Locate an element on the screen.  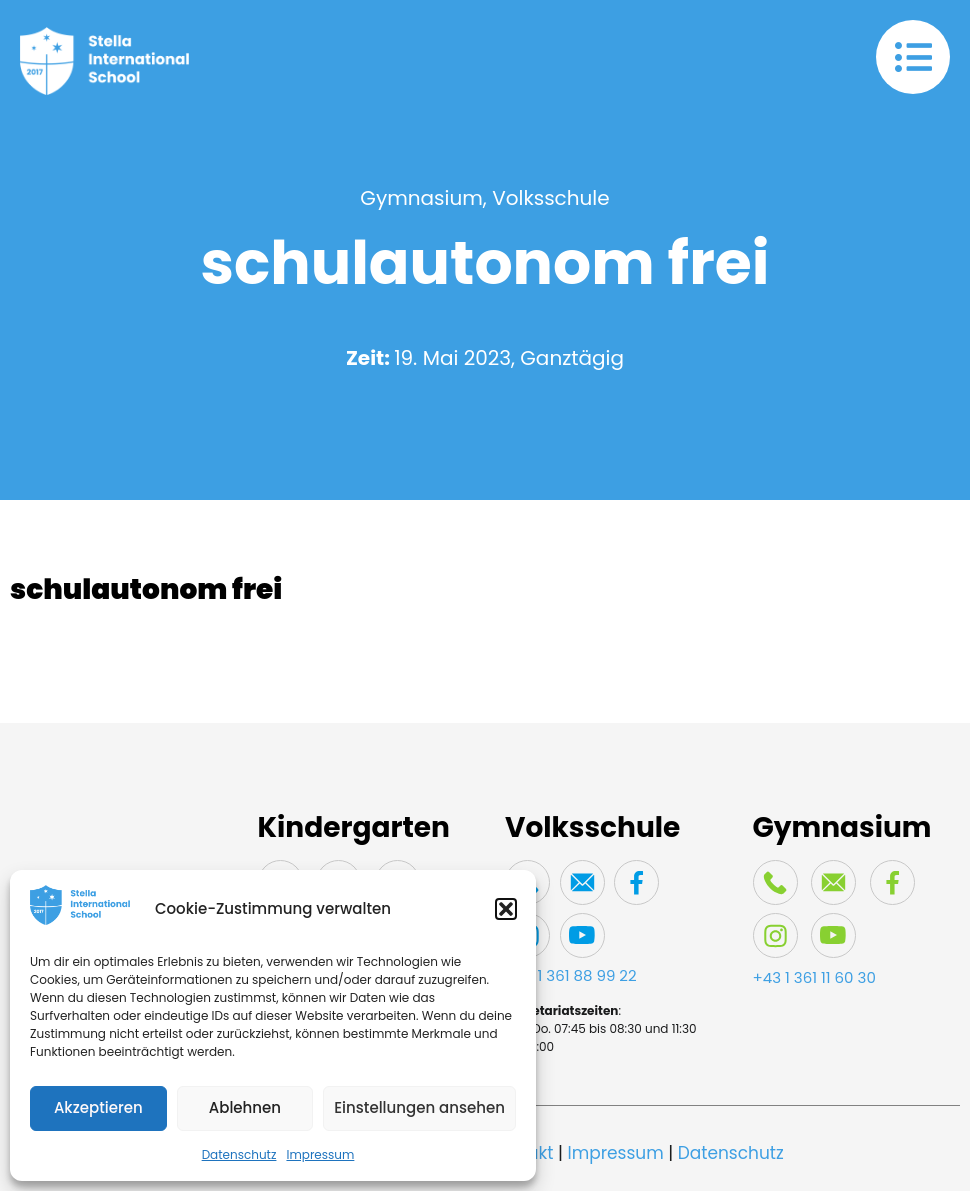
+43 1 361 88 99 22 is located at coordinates (571, 975).